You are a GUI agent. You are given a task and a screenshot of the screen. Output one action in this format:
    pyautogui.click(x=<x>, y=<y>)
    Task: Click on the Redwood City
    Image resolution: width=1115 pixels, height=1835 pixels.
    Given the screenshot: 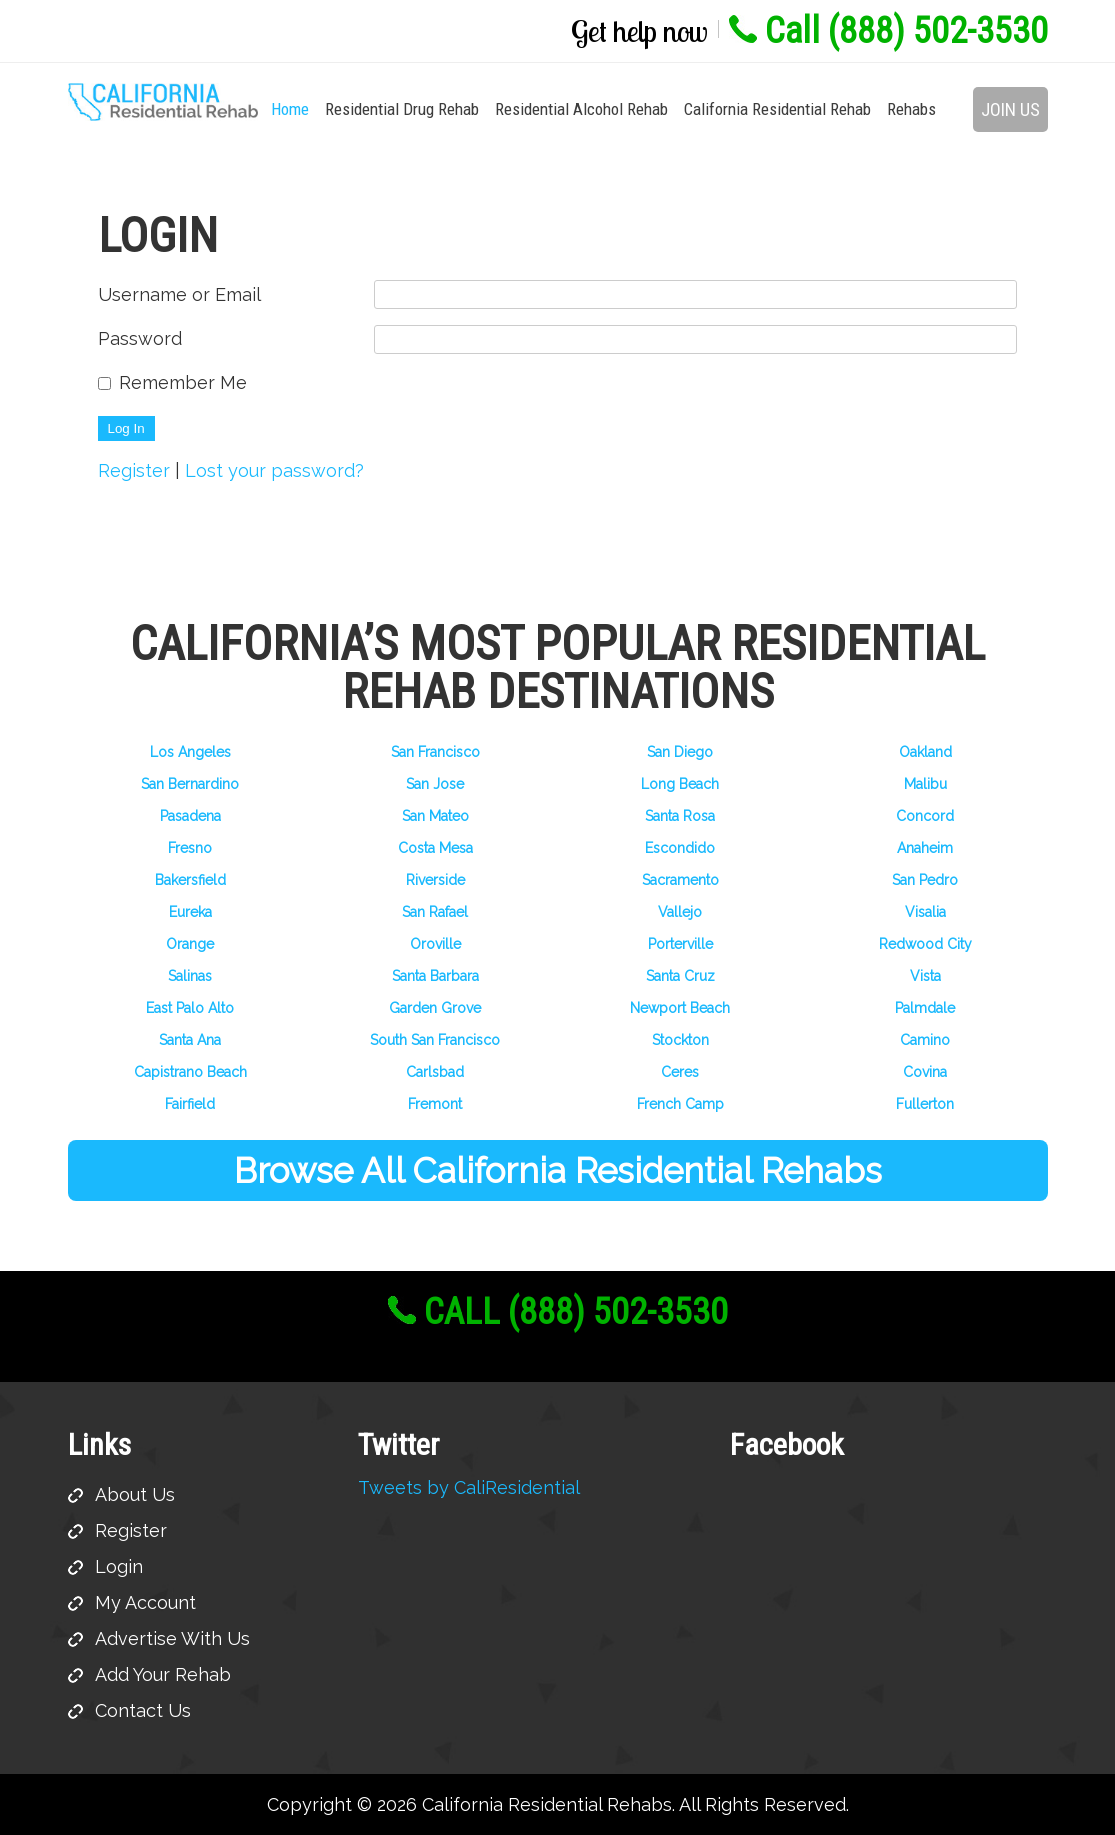 What is the action you would take?
    pyautogui.click(x=925, y=944)
    